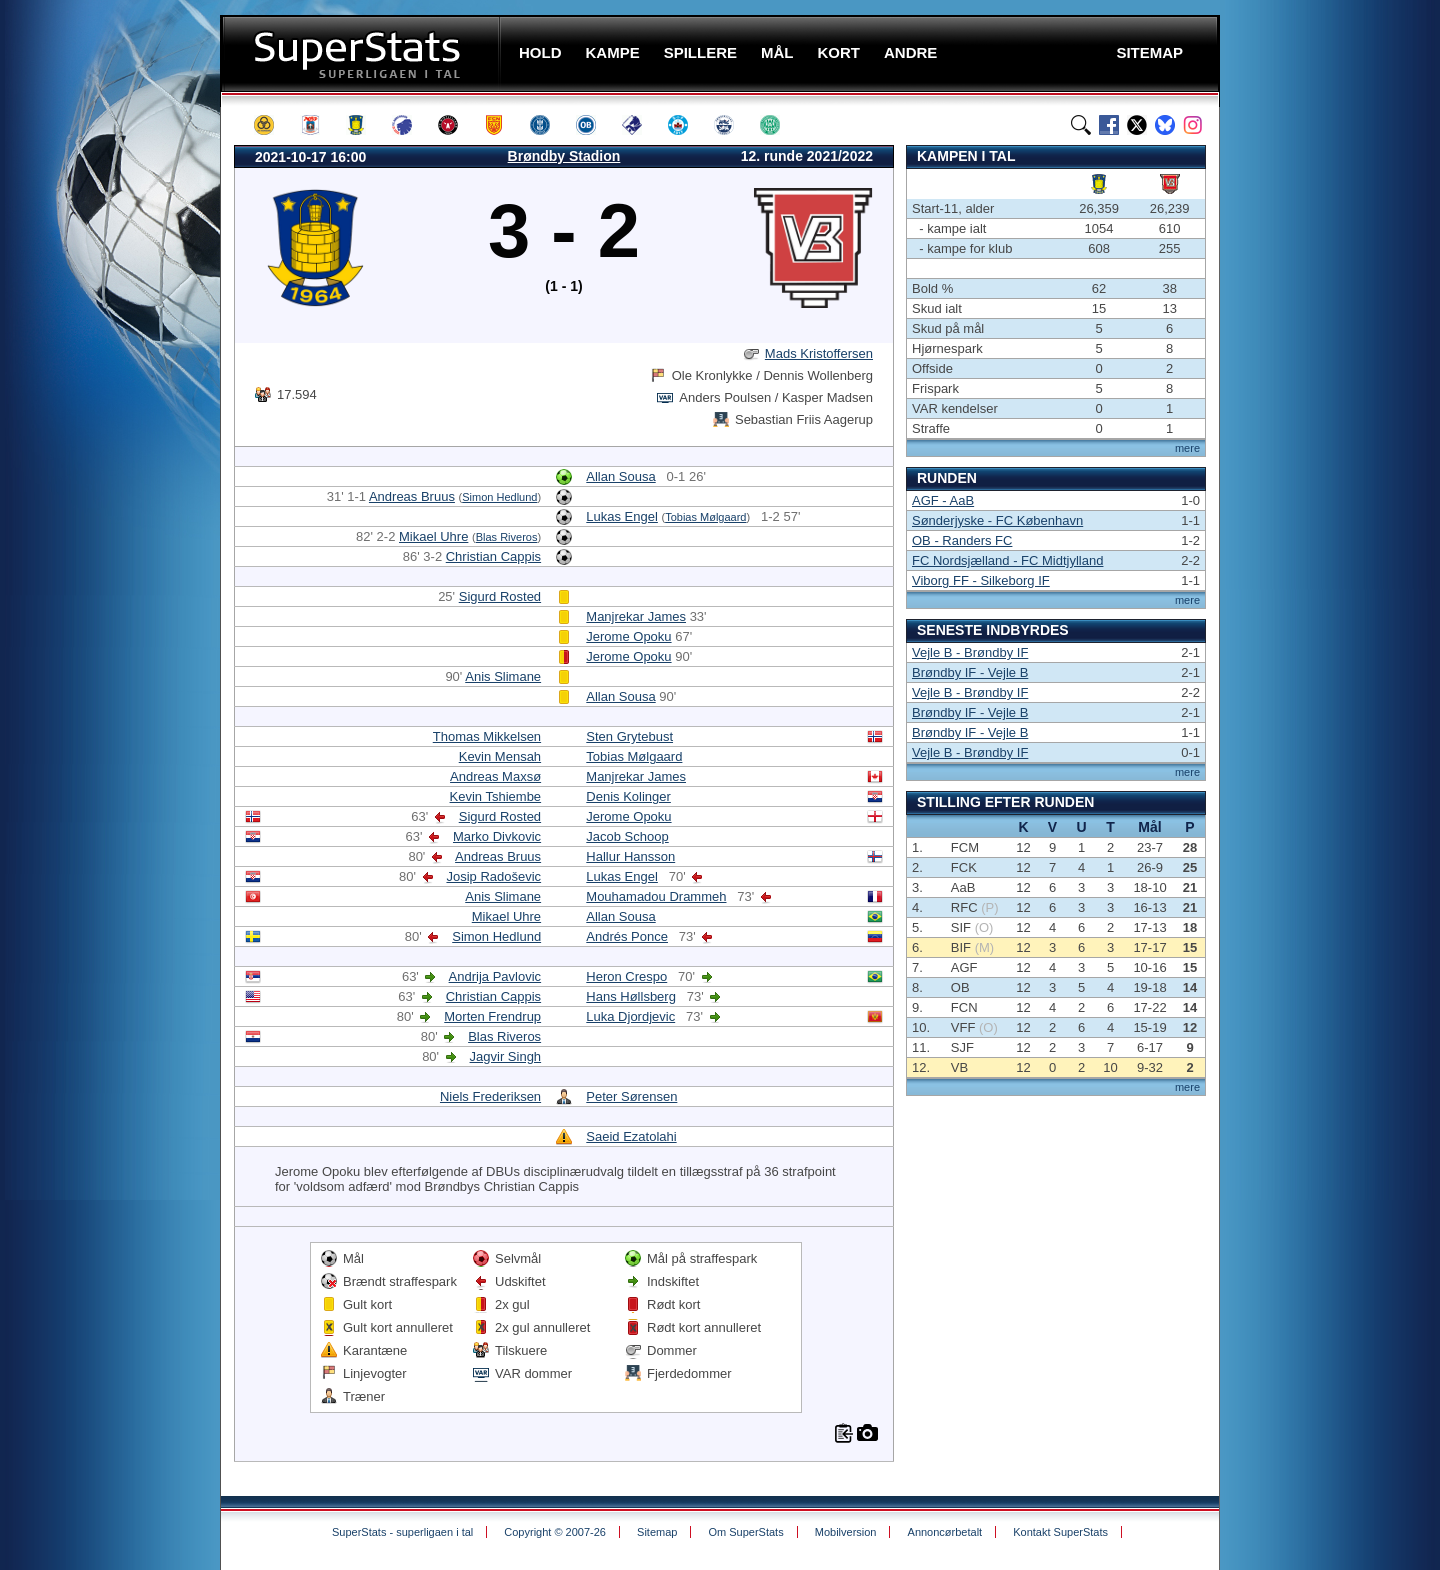 This screenshot has width=1440, height=1570. Describe the element at coordinates (496, 796) in the screenshot. I see `Kevin Tshiembe` at that location.